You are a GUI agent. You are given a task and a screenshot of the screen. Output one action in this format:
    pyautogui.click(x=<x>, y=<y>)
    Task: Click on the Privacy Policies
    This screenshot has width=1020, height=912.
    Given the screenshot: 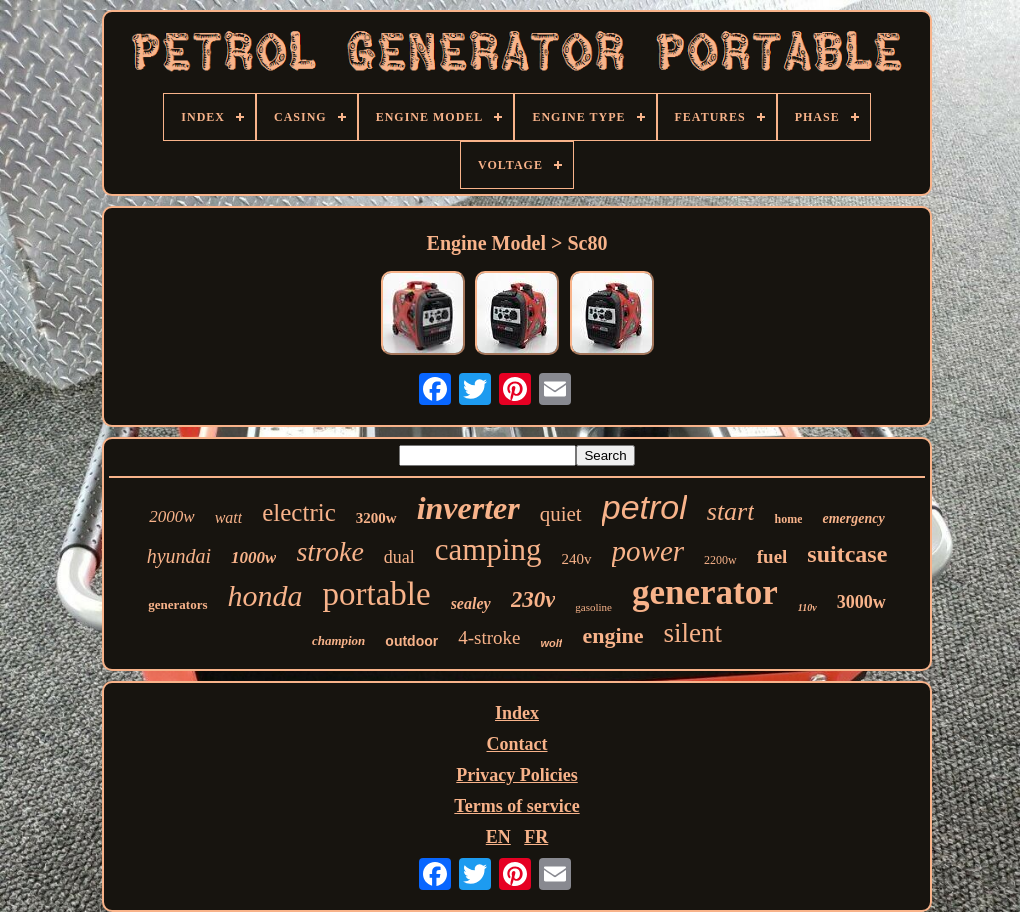 What is the action you would take?
    pyautogui.click(x=516, y=775)
    